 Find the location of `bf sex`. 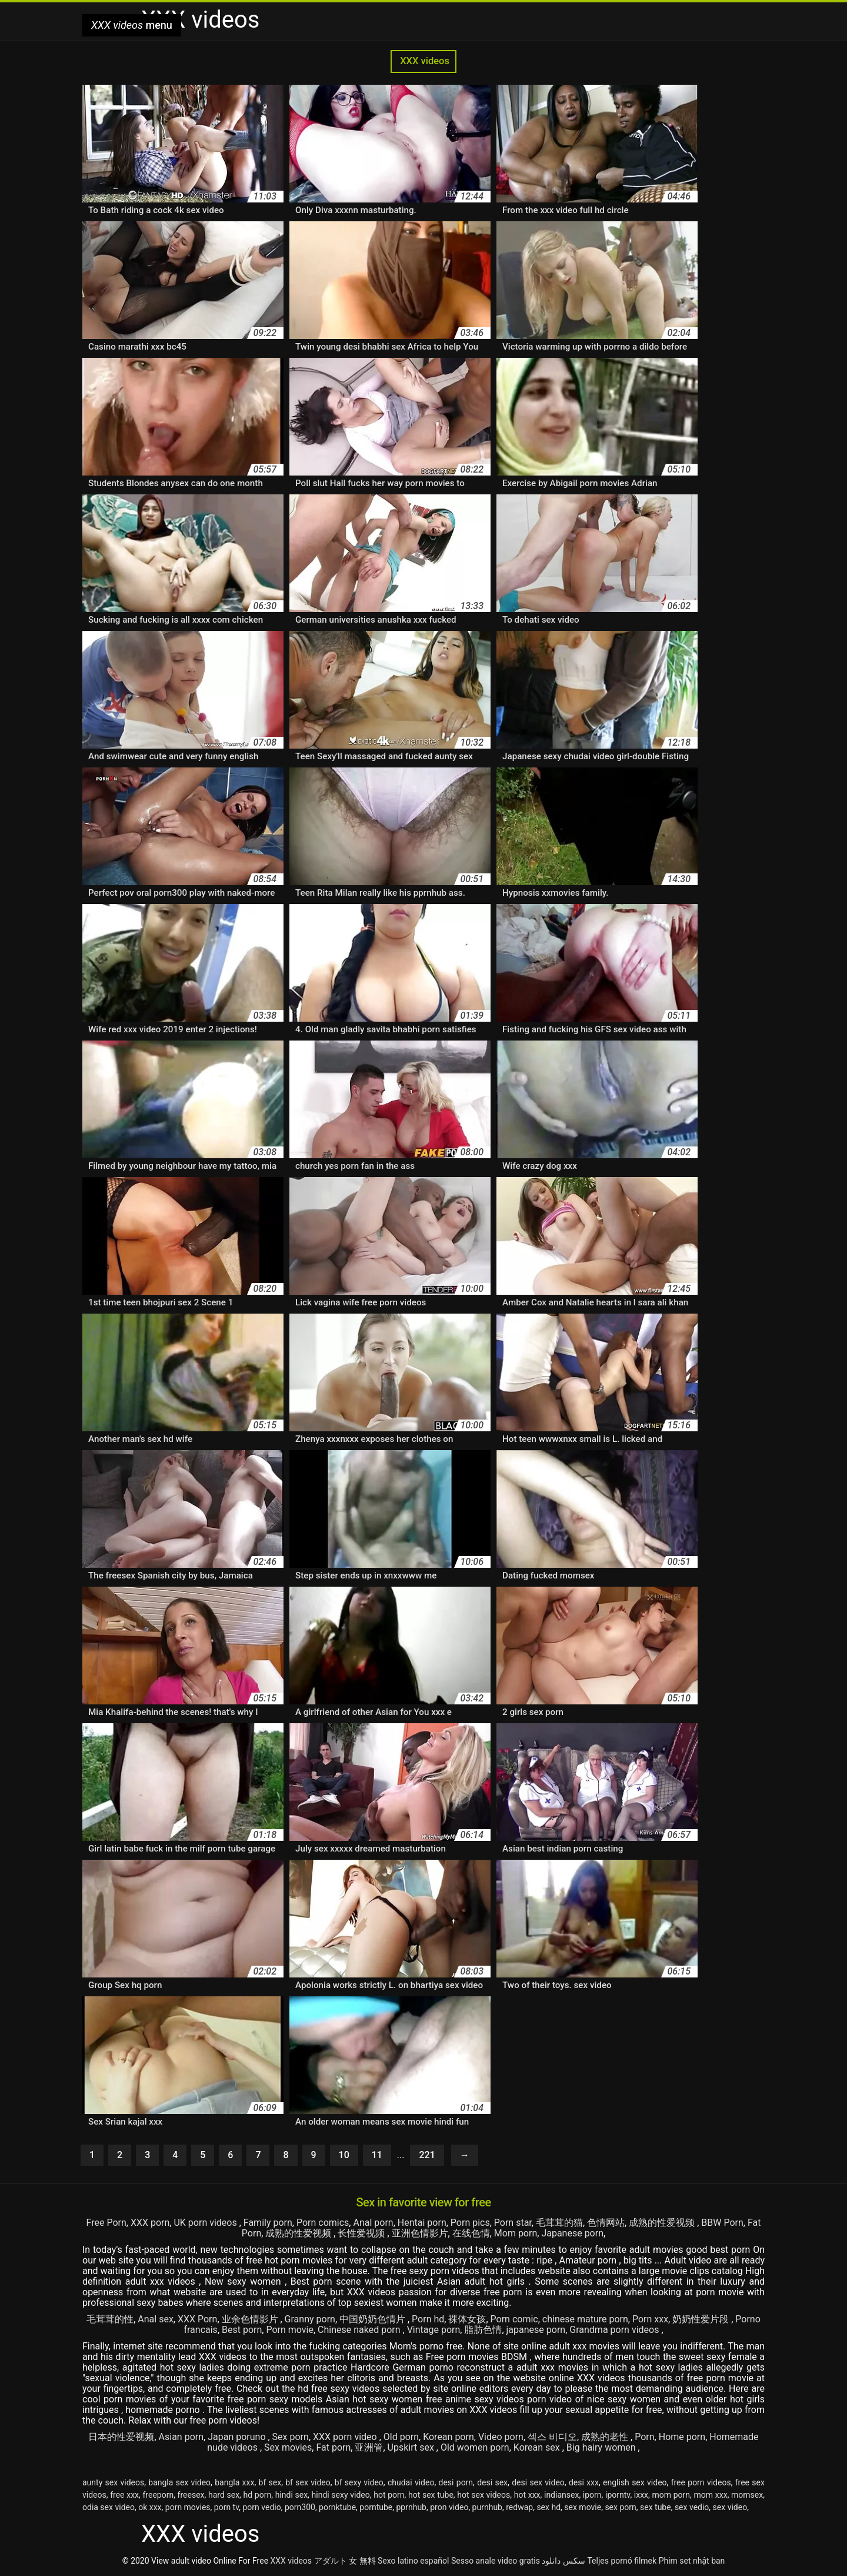

bf sex is located at coordinates (270, 2482).